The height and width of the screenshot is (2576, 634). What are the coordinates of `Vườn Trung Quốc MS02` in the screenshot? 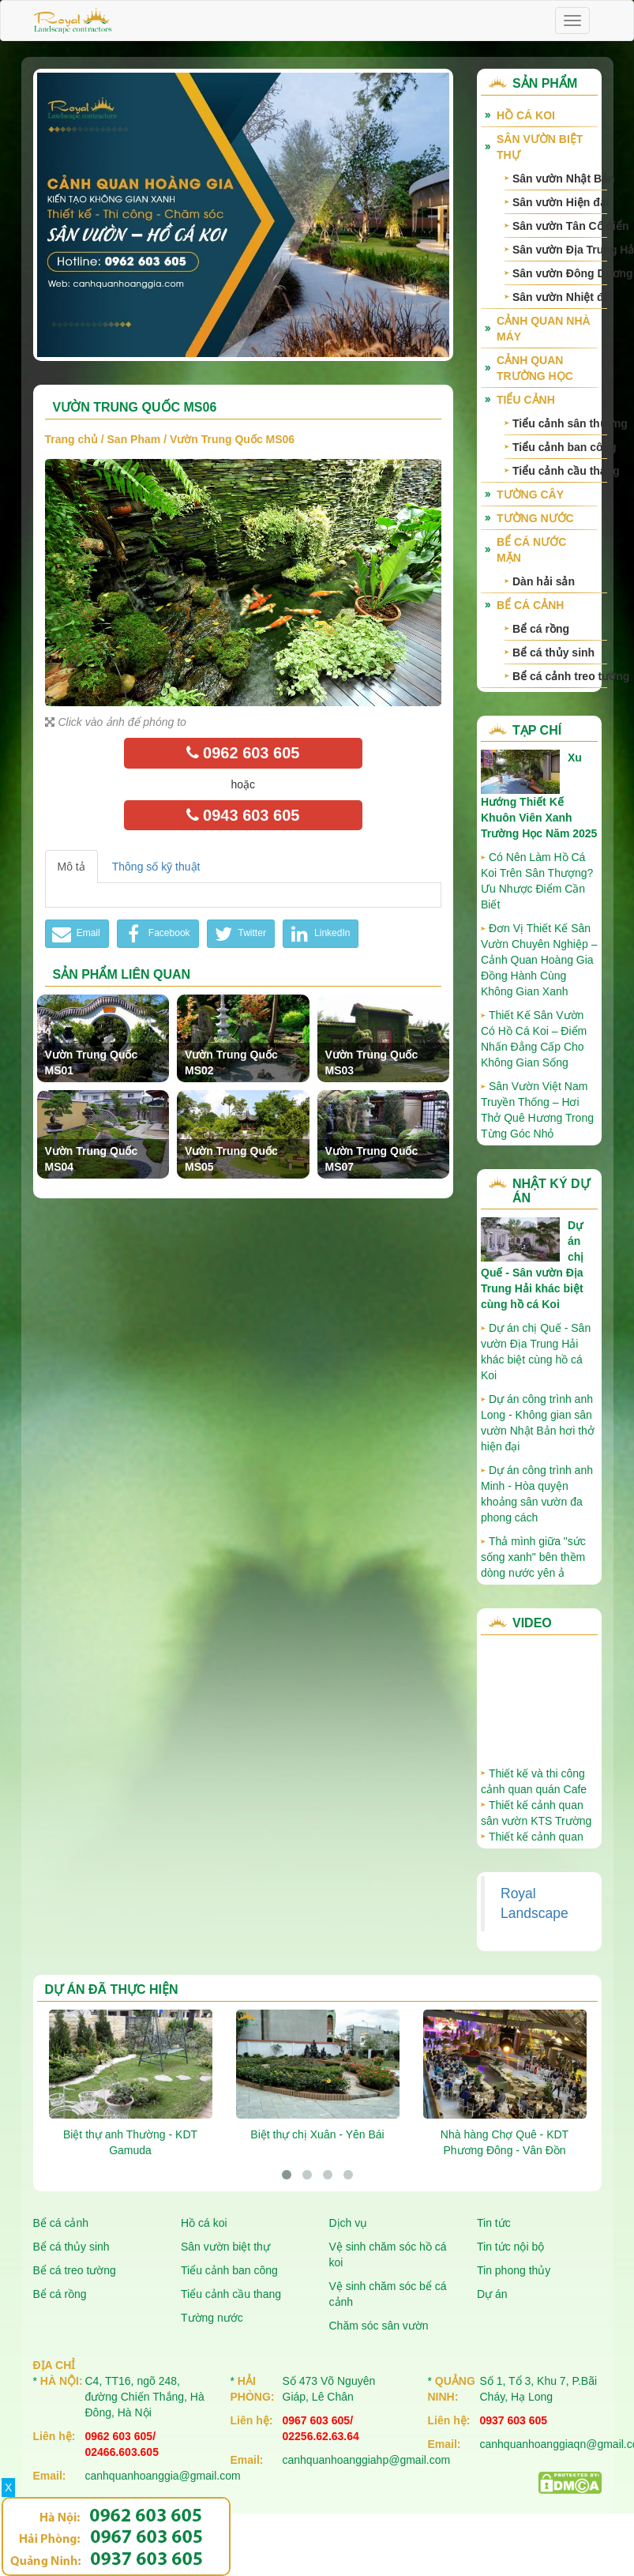 It's located at (231, 1062).